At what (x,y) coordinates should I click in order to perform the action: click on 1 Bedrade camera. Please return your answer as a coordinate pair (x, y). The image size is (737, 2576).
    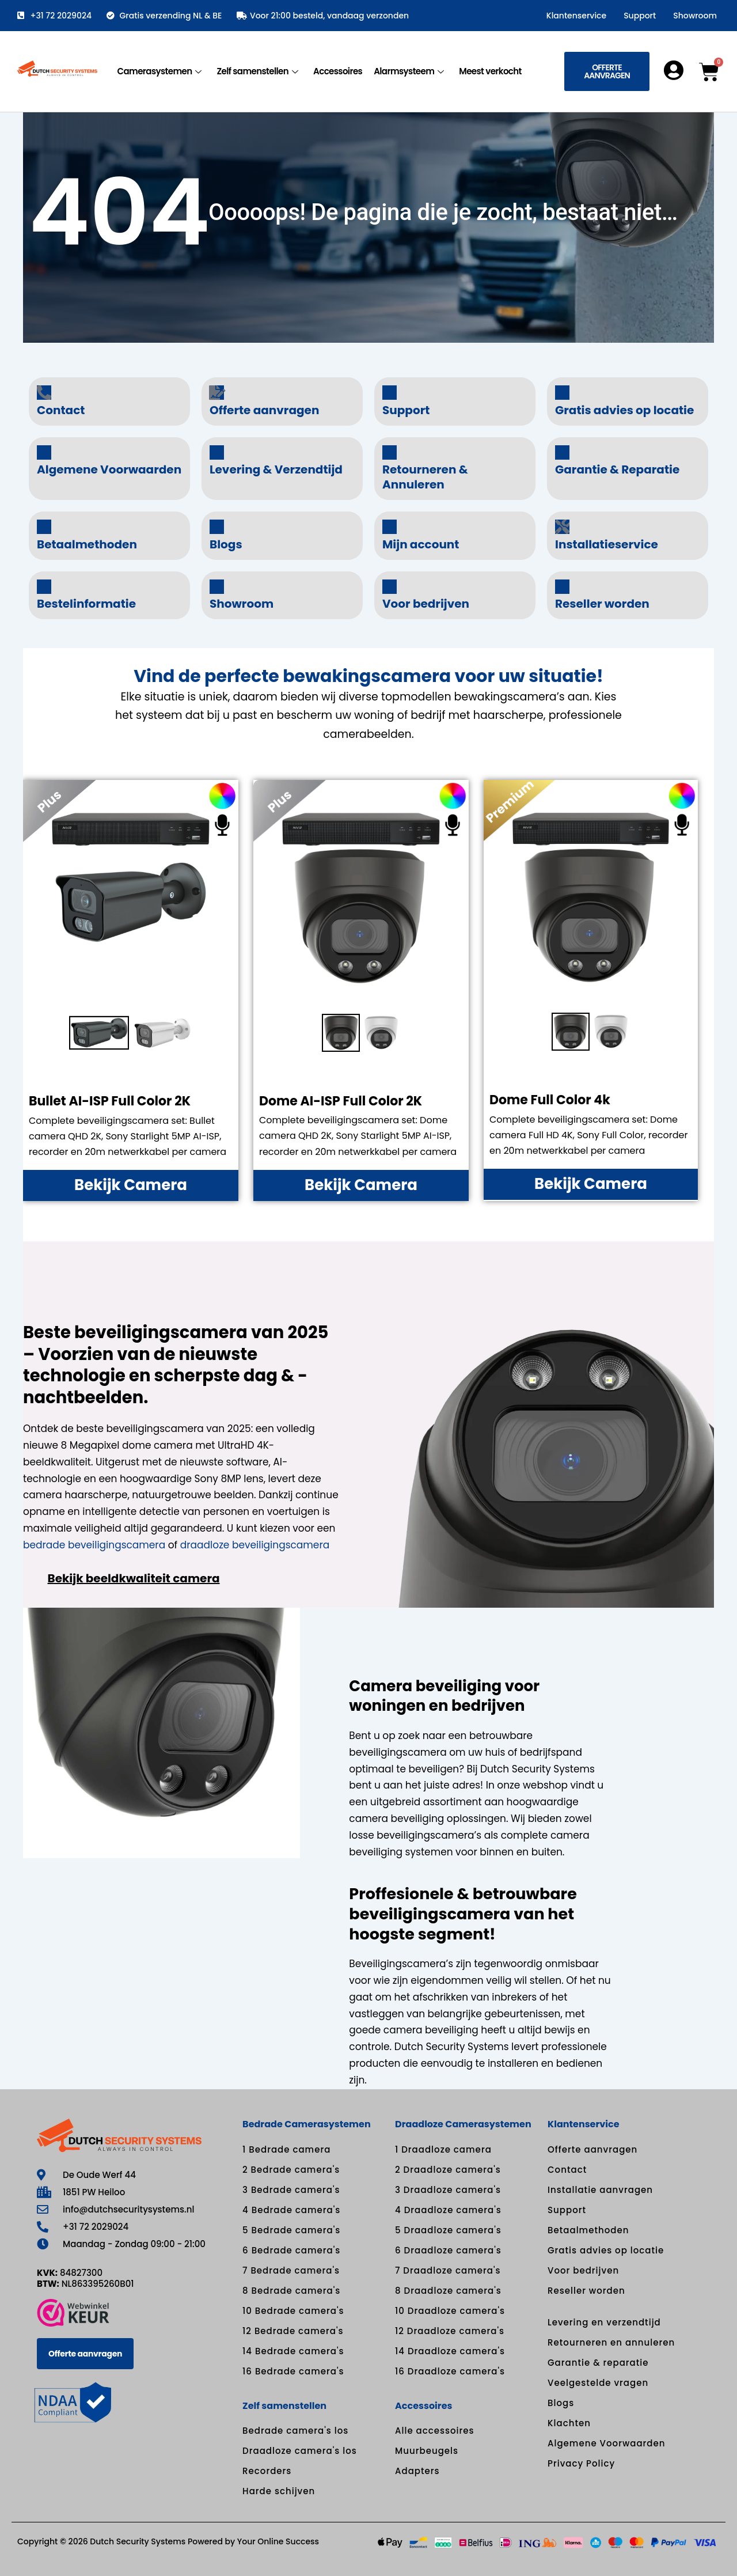
    Looking at the image, I should click on (286, 2149).